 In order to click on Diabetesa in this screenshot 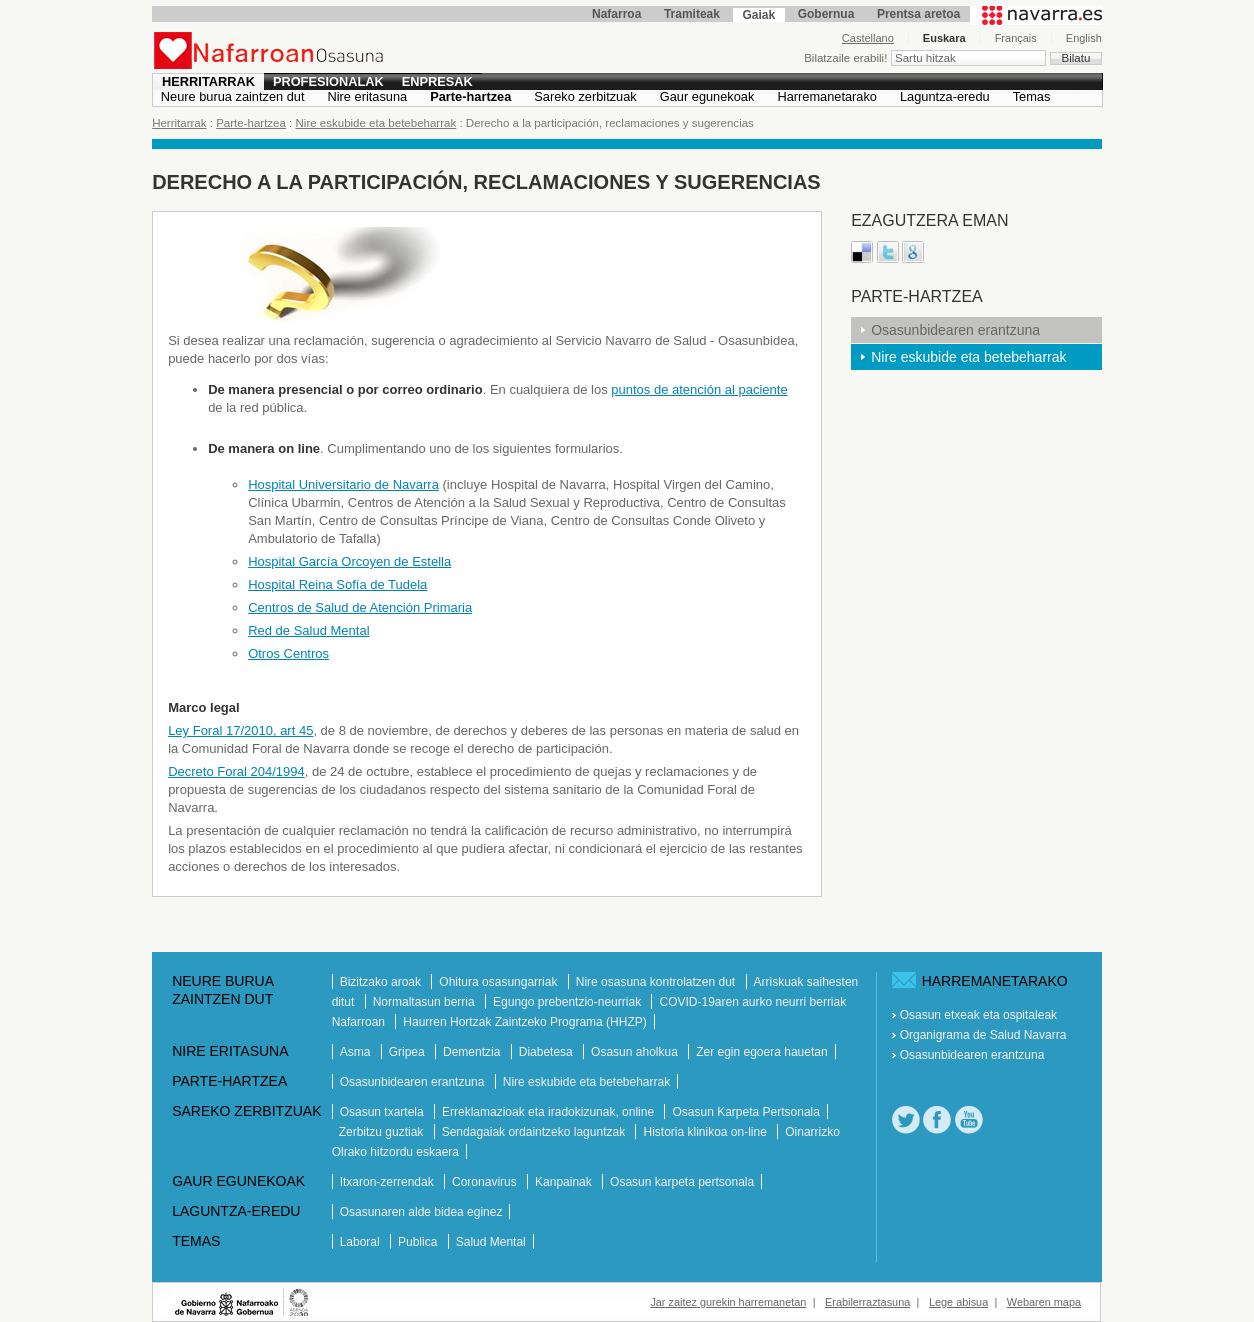, I will do `click(547, 1052)`.